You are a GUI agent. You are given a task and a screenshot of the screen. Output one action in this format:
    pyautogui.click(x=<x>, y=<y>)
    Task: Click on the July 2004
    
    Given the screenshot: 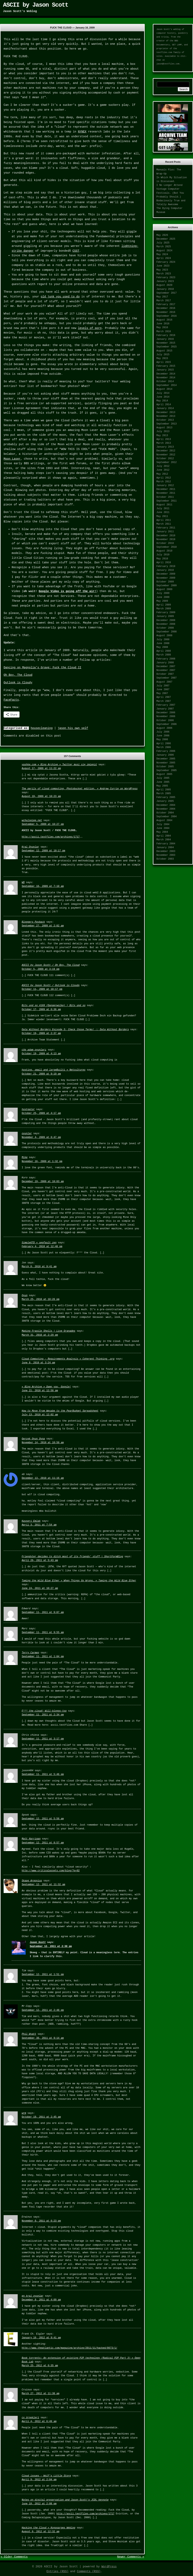 What is the action you would take?
    pyautogui.click(x=162, y=824)
    